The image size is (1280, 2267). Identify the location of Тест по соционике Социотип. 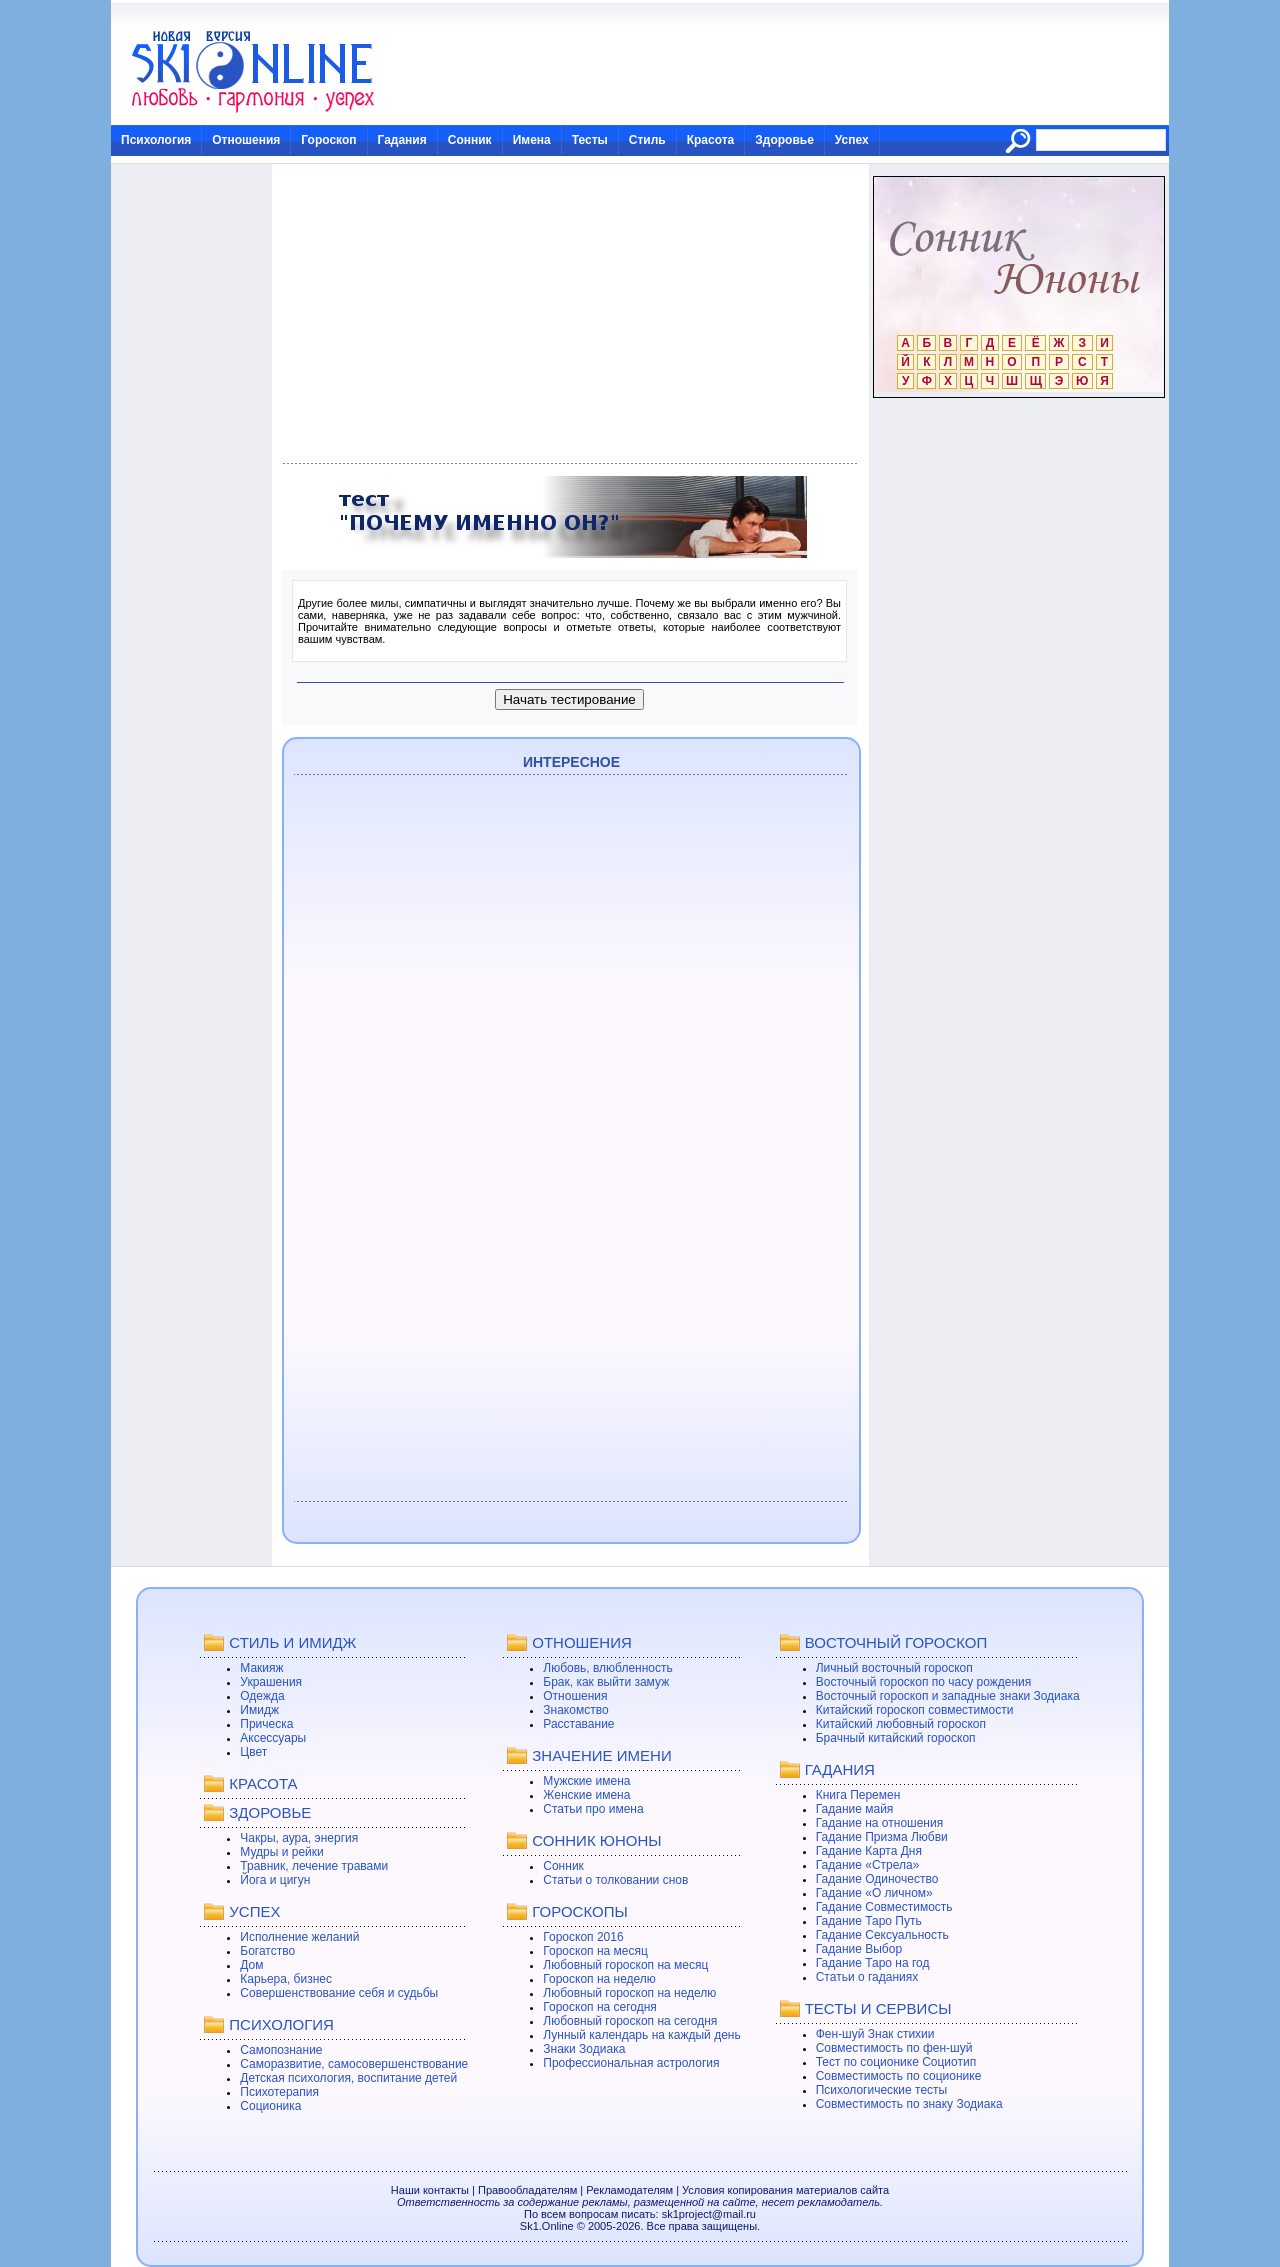
(896, 2062).